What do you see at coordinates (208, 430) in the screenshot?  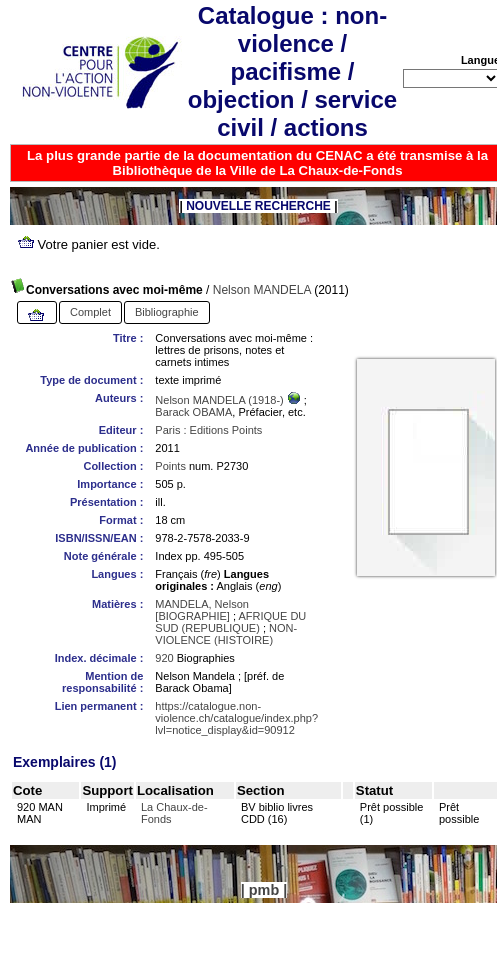 I see `Paris : Editions Points` at bounding box center [208, 430].